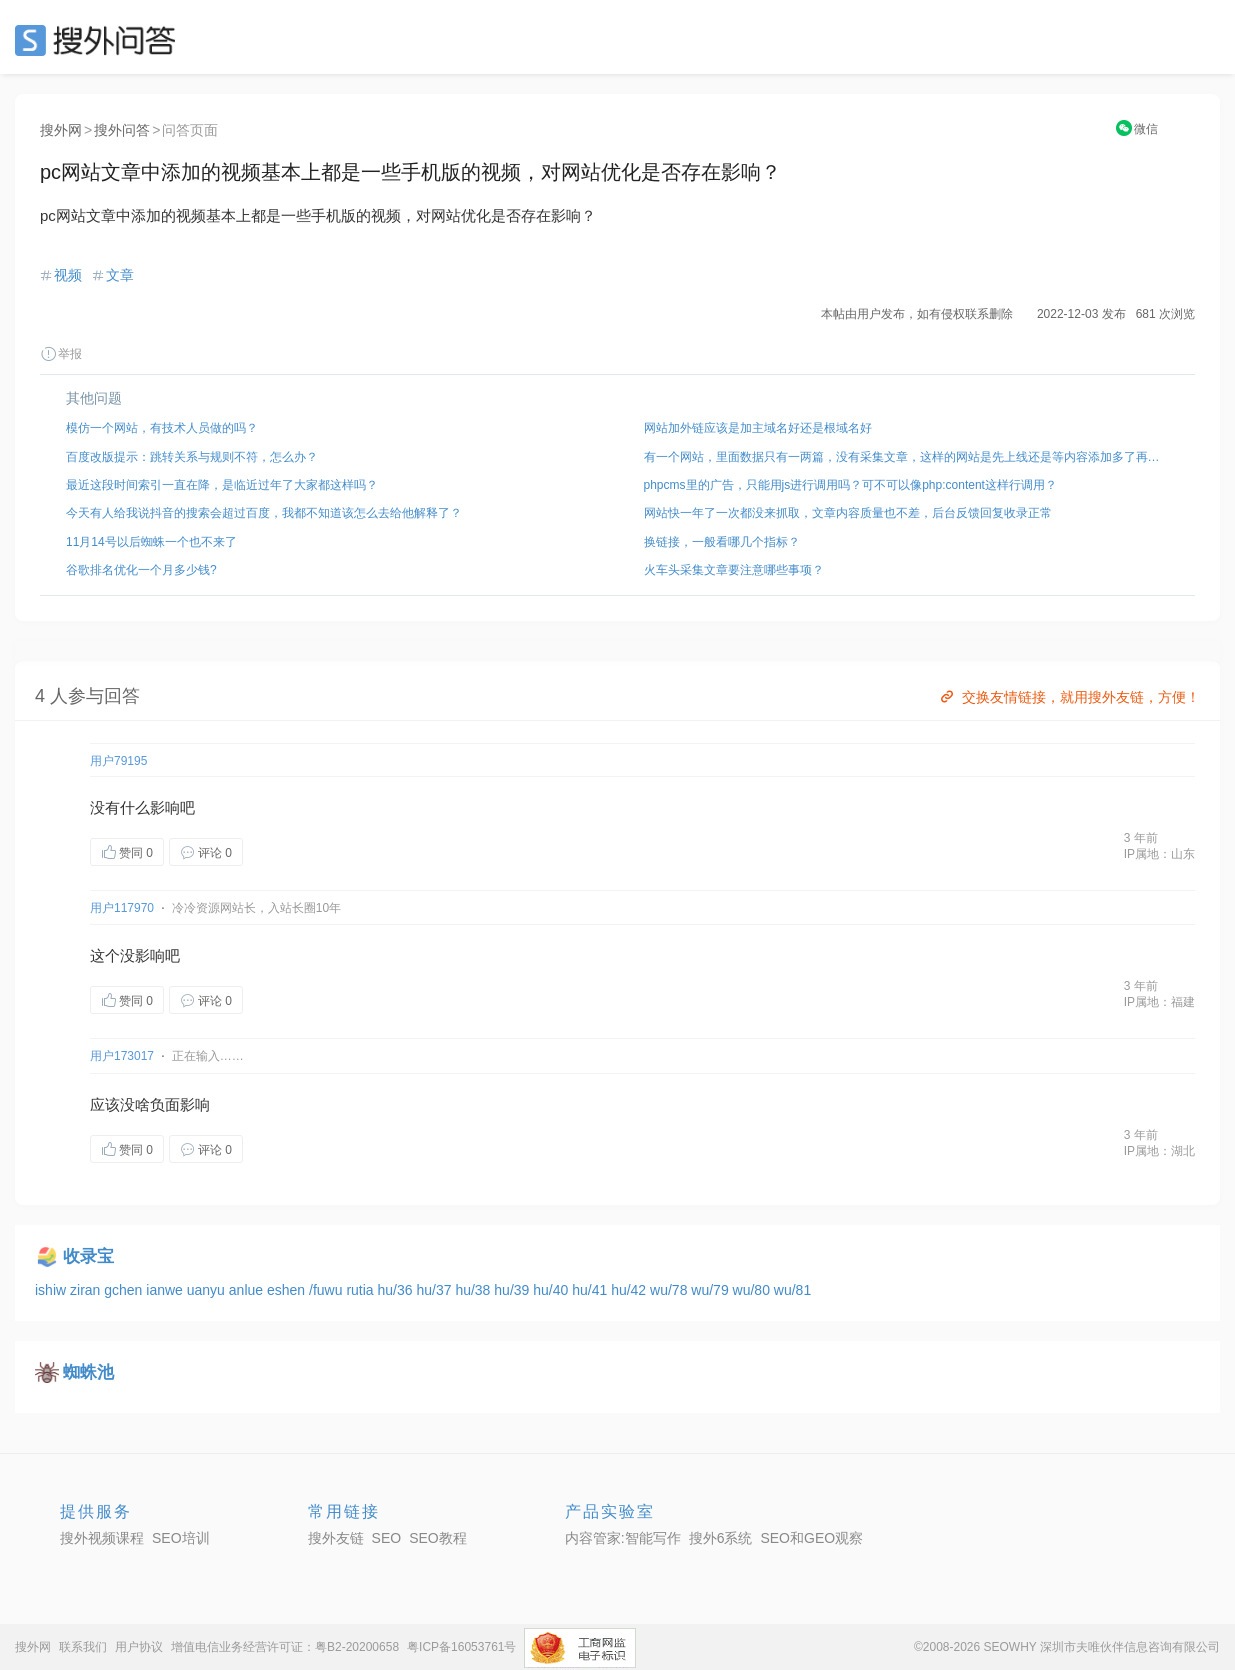 The height and width of the screenshot is (1670, 1235). I want to click on hu/37, so click(435, 1290).